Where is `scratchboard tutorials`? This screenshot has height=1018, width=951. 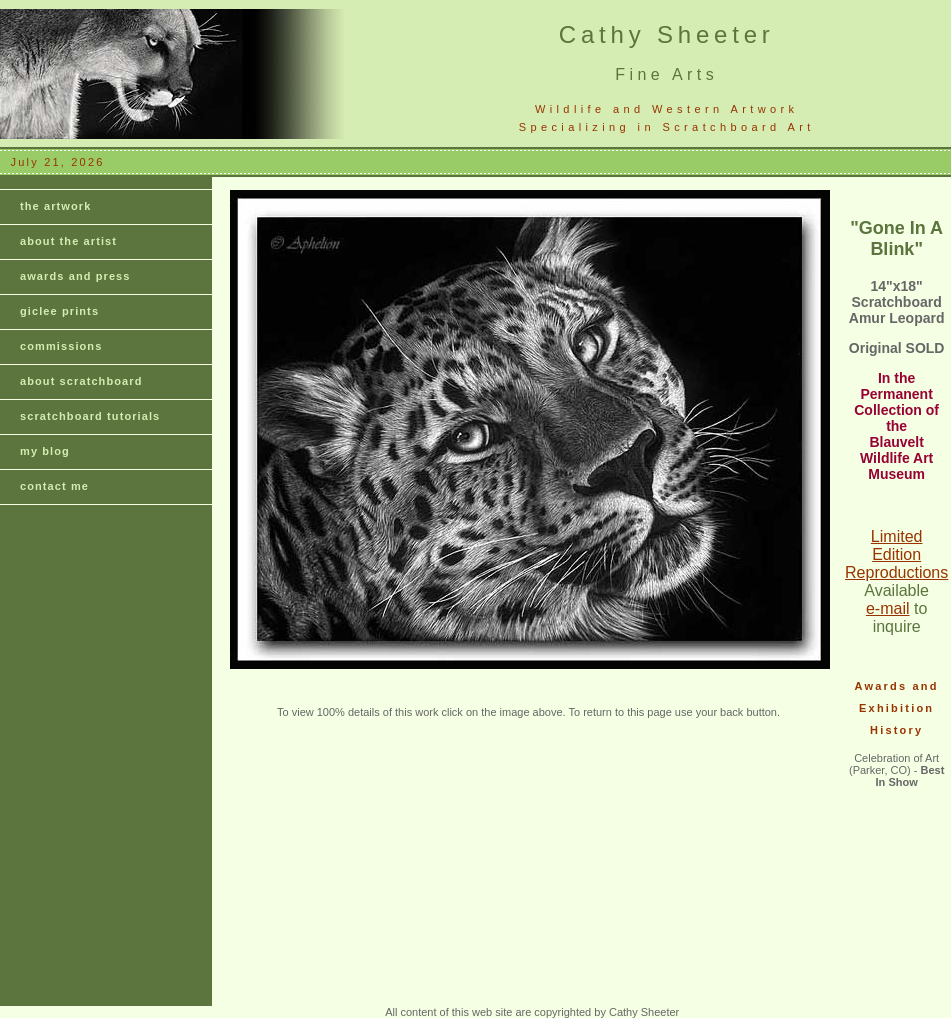
scratchboard tutorials is located at coordinates (90, 416).